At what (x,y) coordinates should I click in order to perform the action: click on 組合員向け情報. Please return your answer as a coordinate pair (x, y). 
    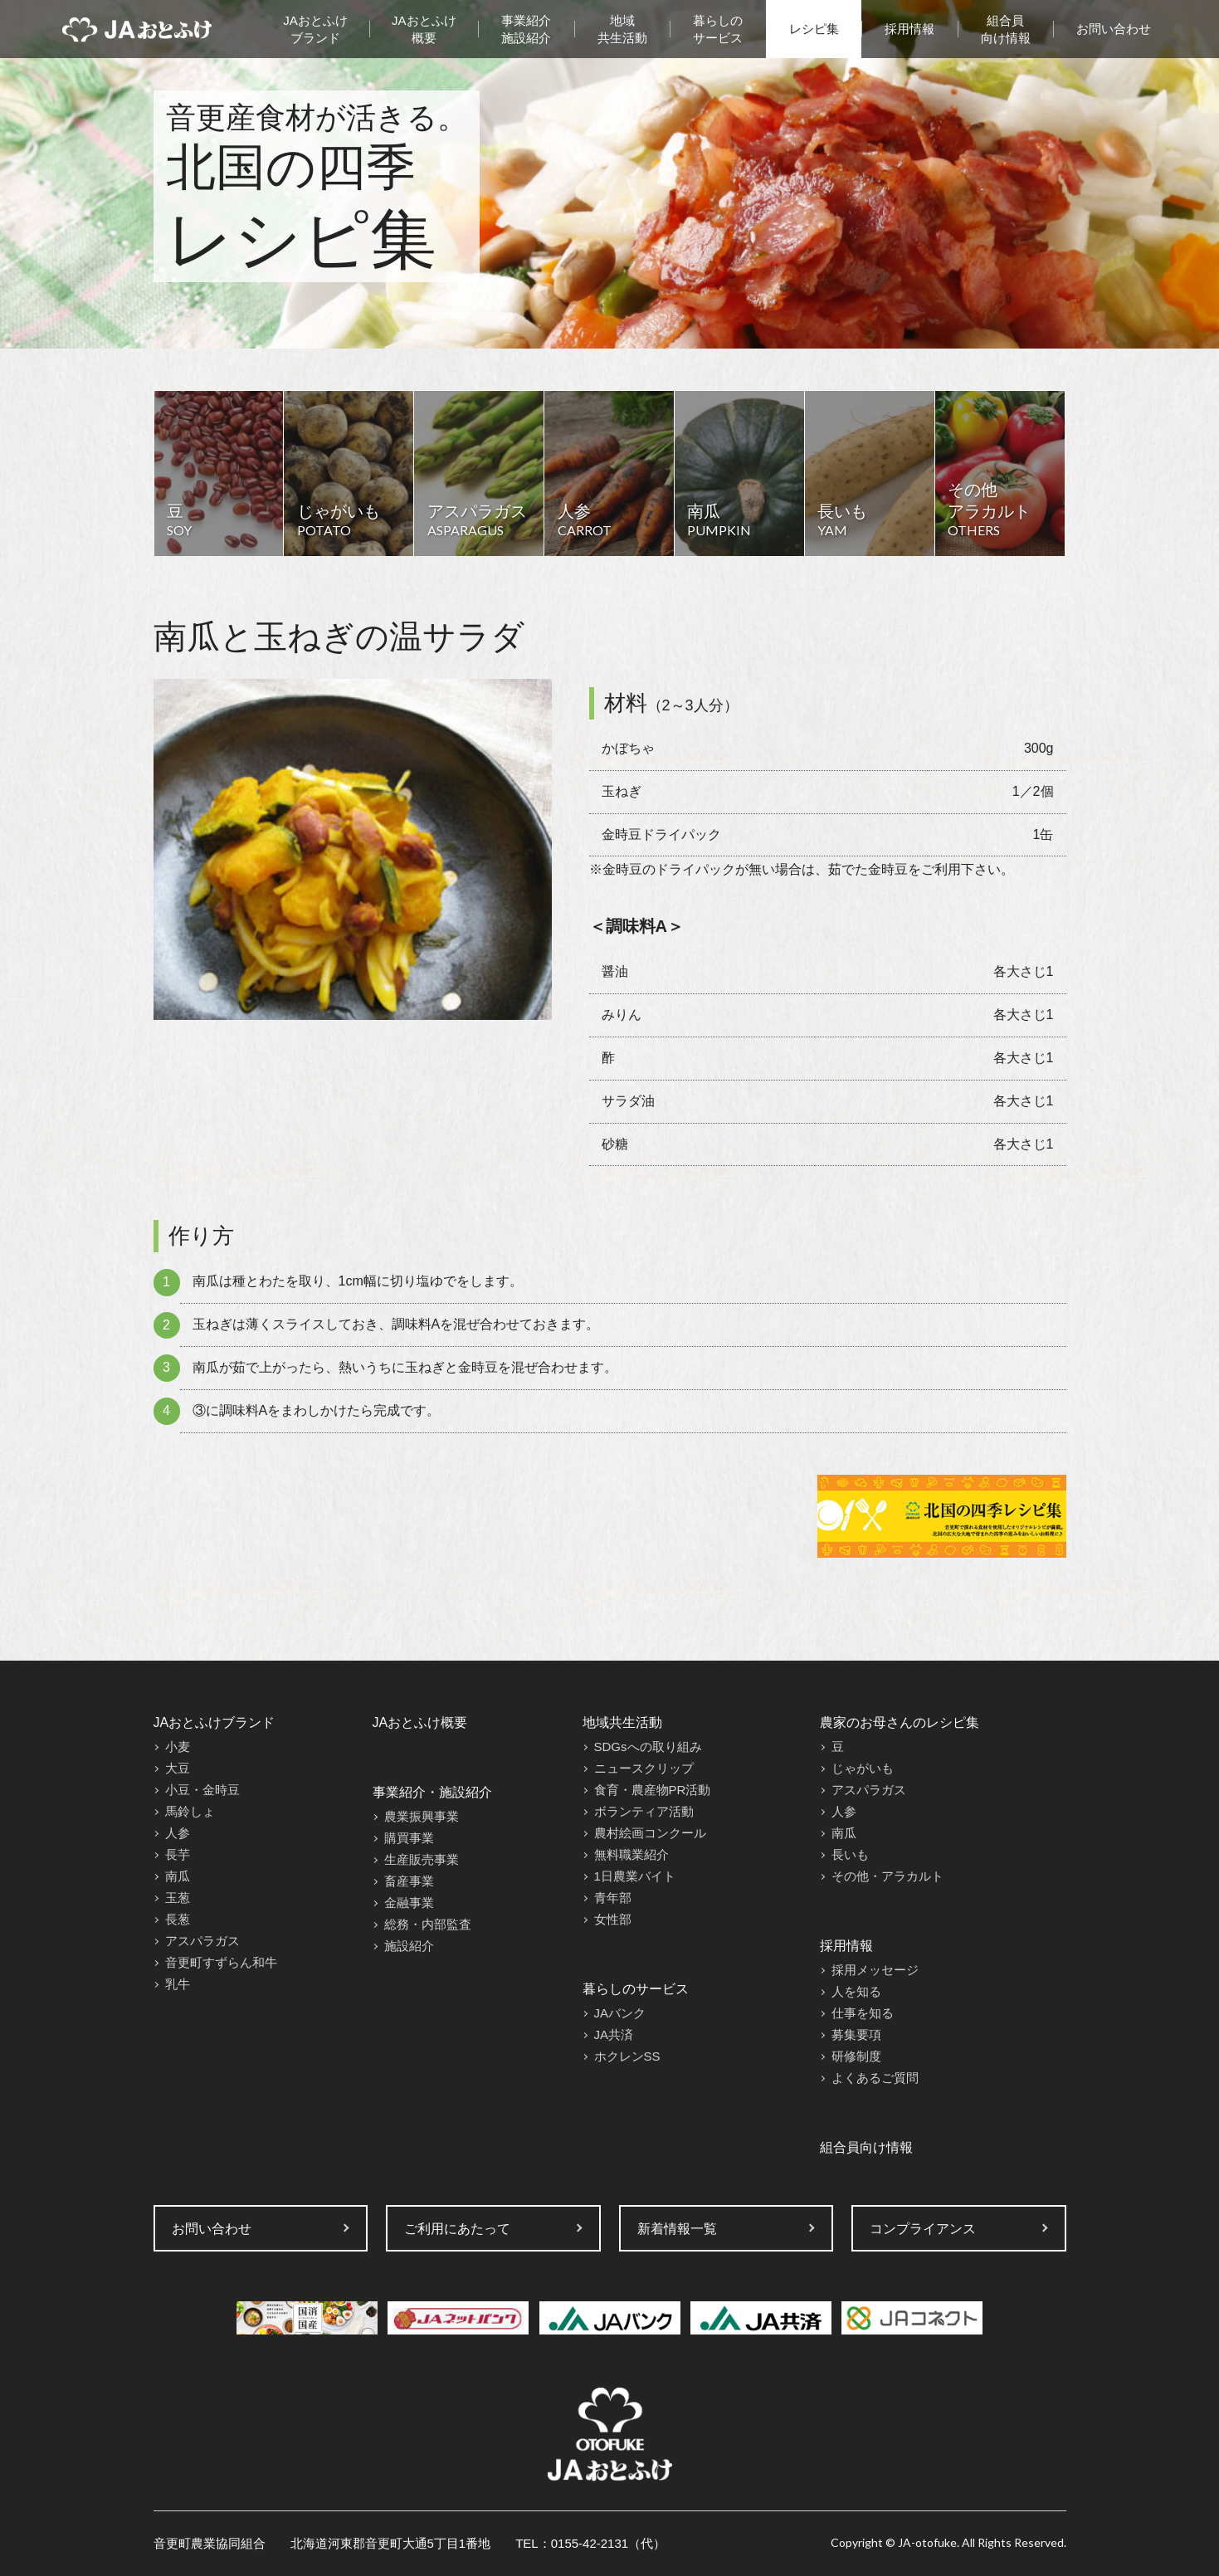
    Looking at the image, I should click on (1006, 29).